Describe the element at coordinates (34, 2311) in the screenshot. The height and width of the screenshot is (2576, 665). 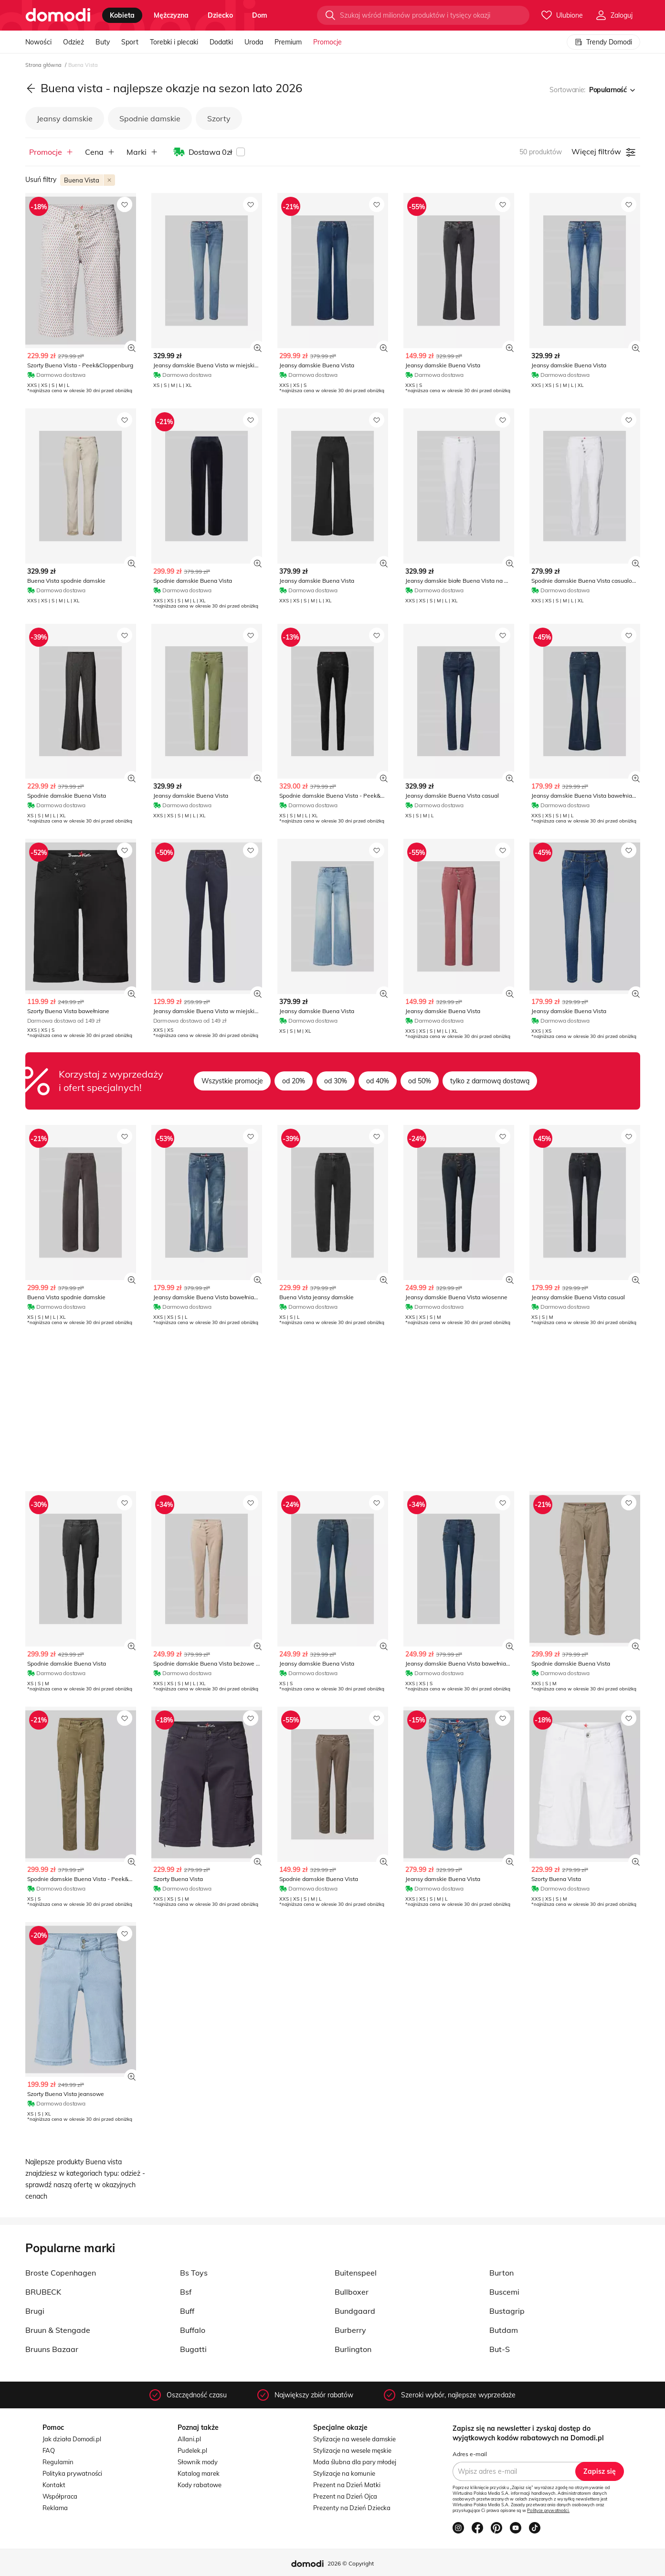
I see `Brugi` at that location.